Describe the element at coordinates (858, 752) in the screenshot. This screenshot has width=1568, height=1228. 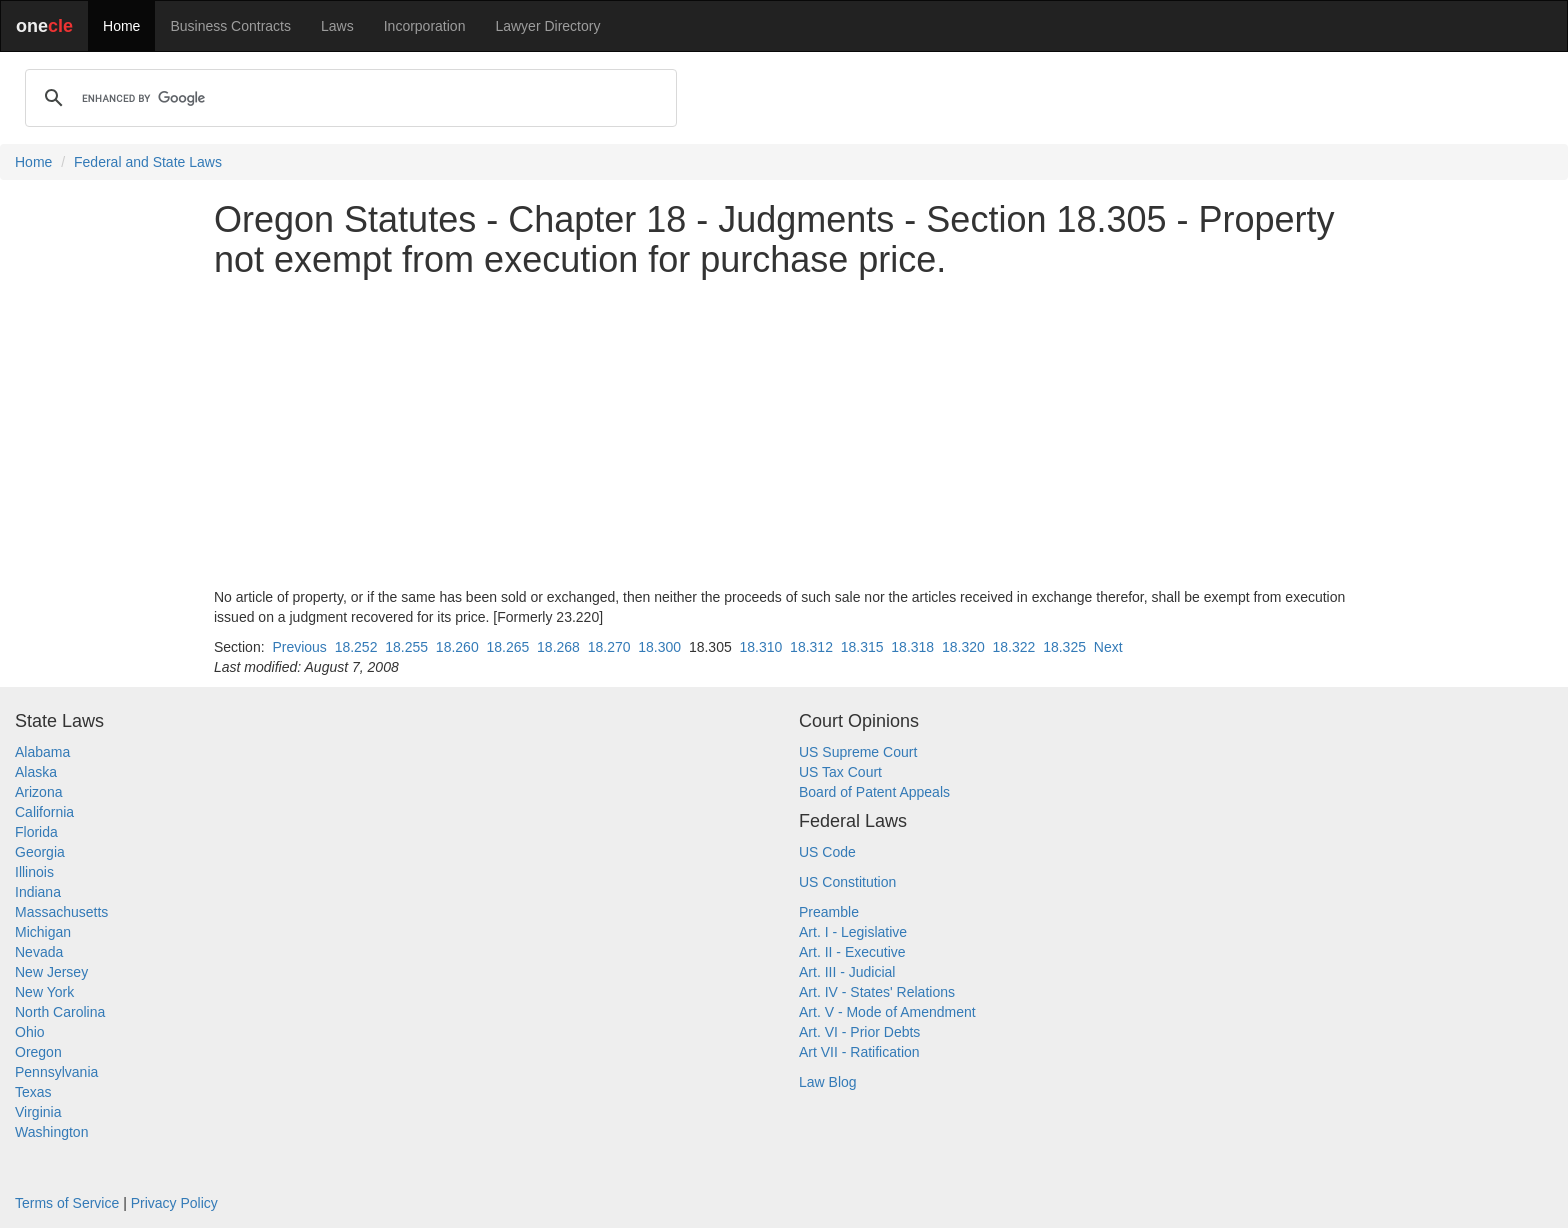
I see `US Supreme Court` at that location.